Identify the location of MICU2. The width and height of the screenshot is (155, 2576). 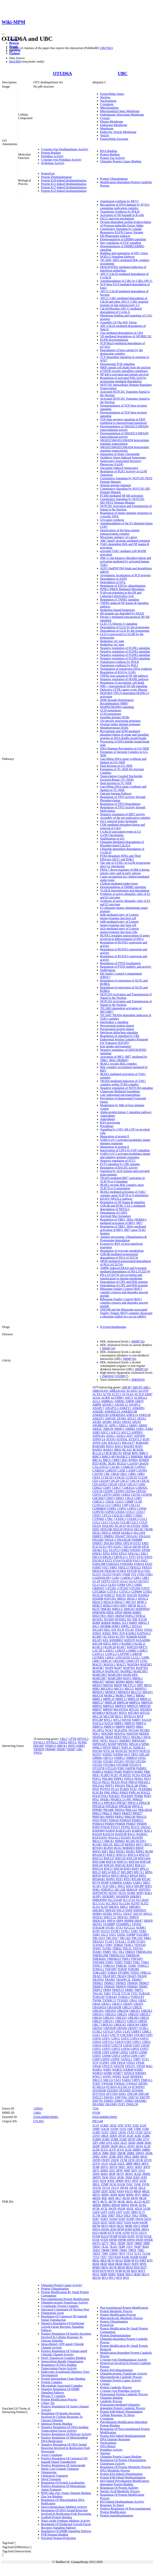
(129, 1688).